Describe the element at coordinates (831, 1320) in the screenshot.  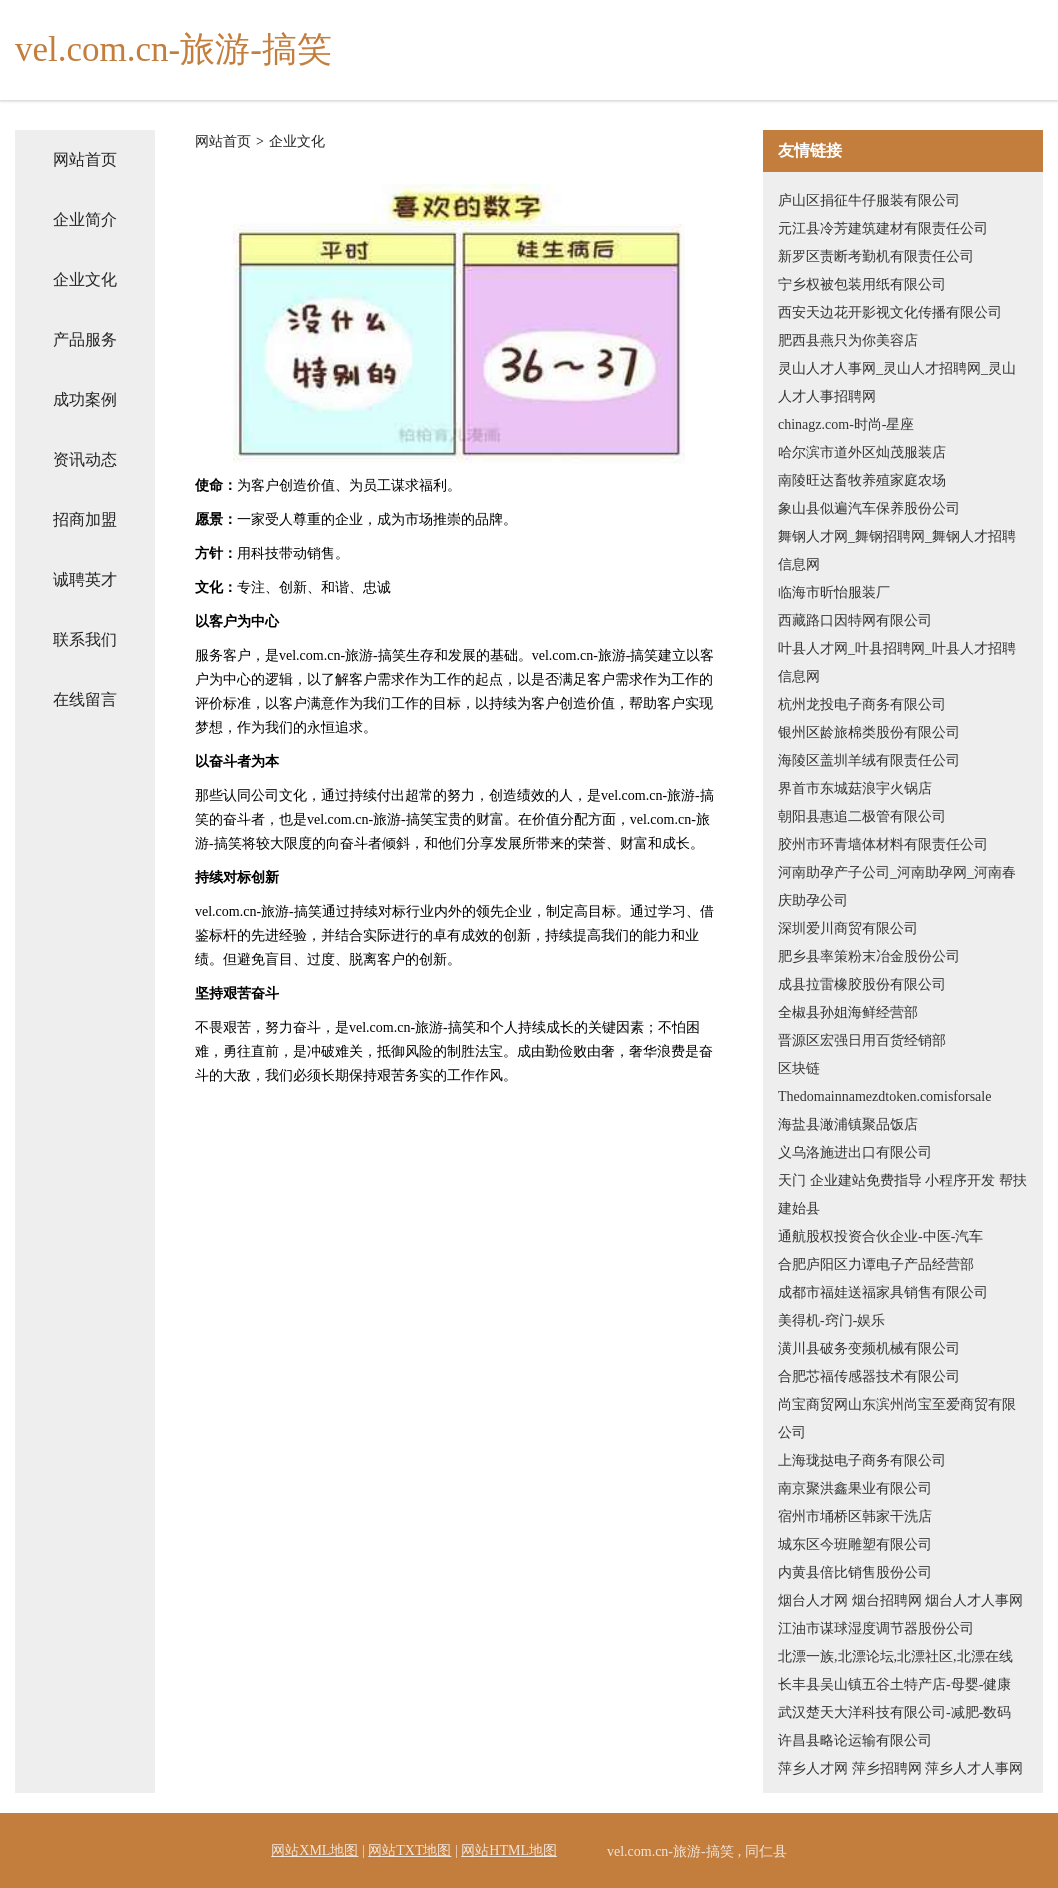
I see `美得机-窍门-娱乐` at that location.